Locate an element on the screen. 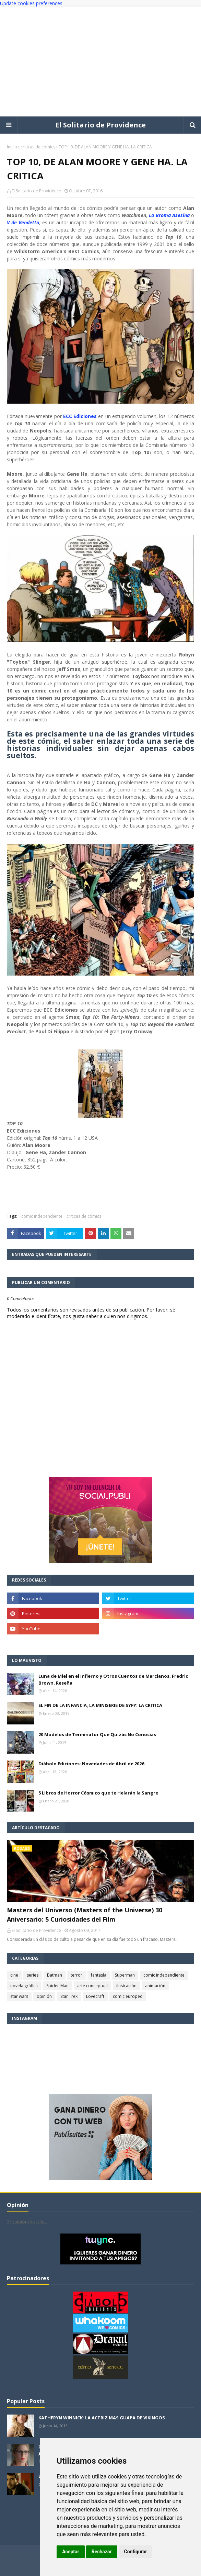 This screenshot has width=201, height=2576. Lovecraft is located at coordinates (95, 1996).